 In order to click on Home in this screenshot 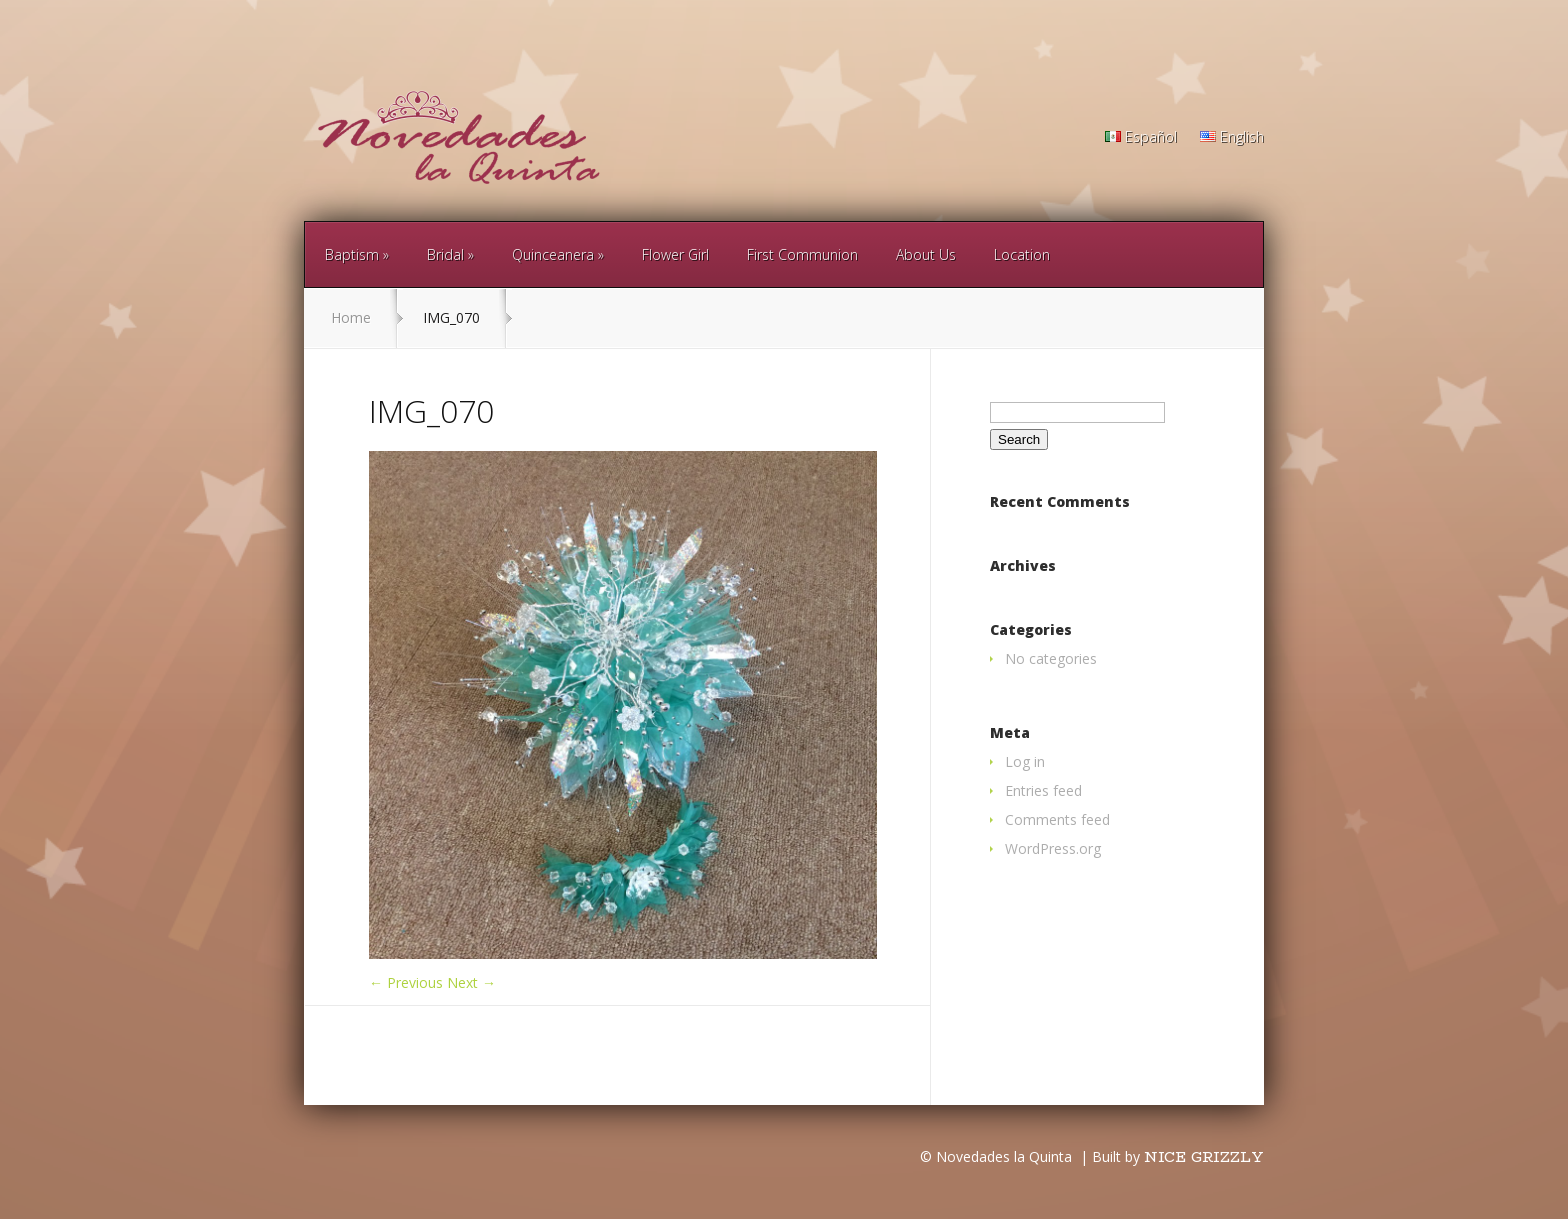, I will do `click(351, 317)`.